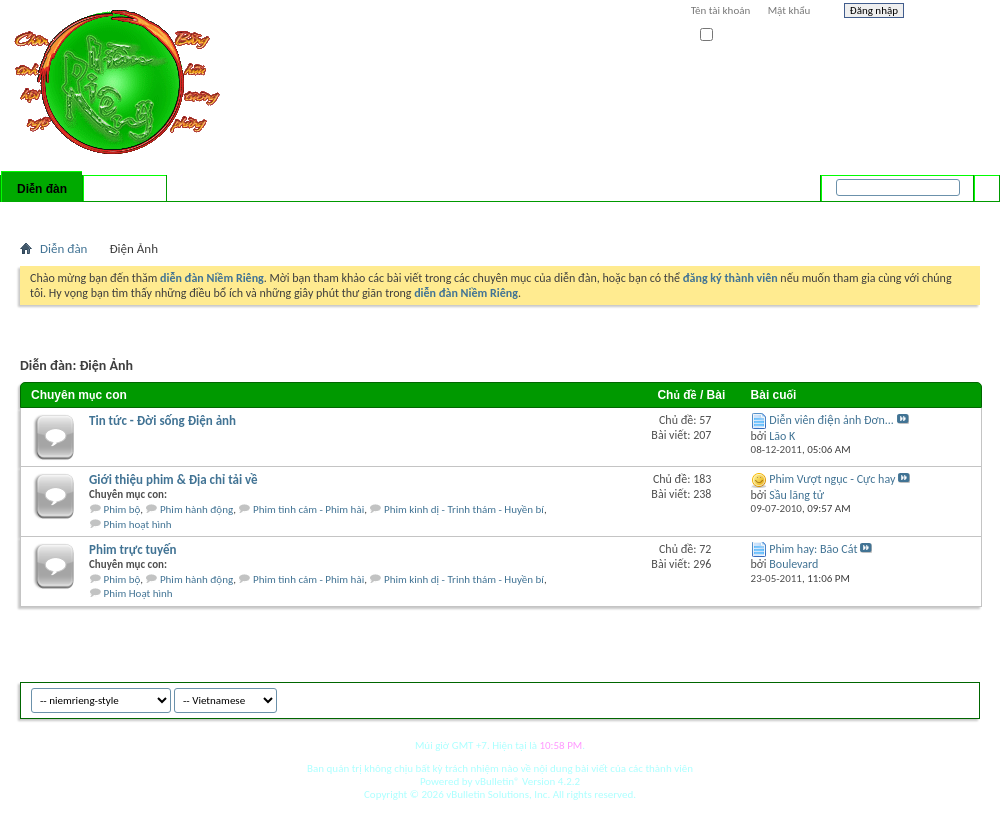 The image size is (1000, 821). I want to click on Bài mới, so click(43, 215).